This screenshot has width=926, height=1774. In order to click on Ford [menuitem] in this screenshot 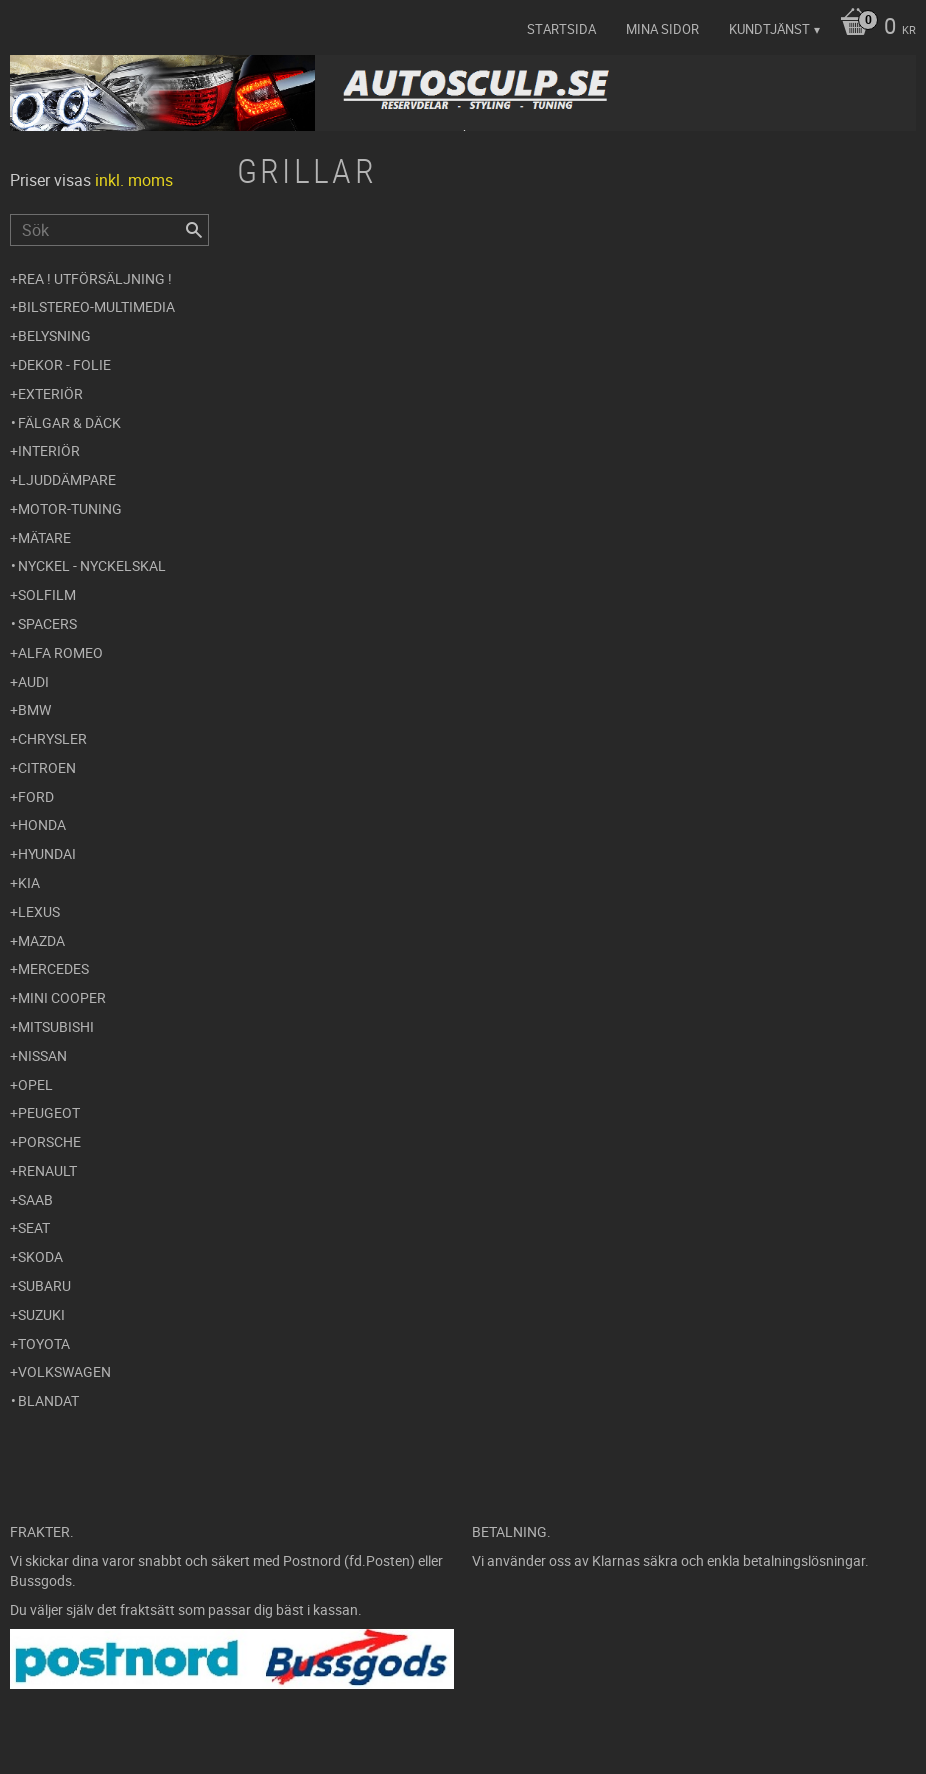, I will do `click(36, 796)`.